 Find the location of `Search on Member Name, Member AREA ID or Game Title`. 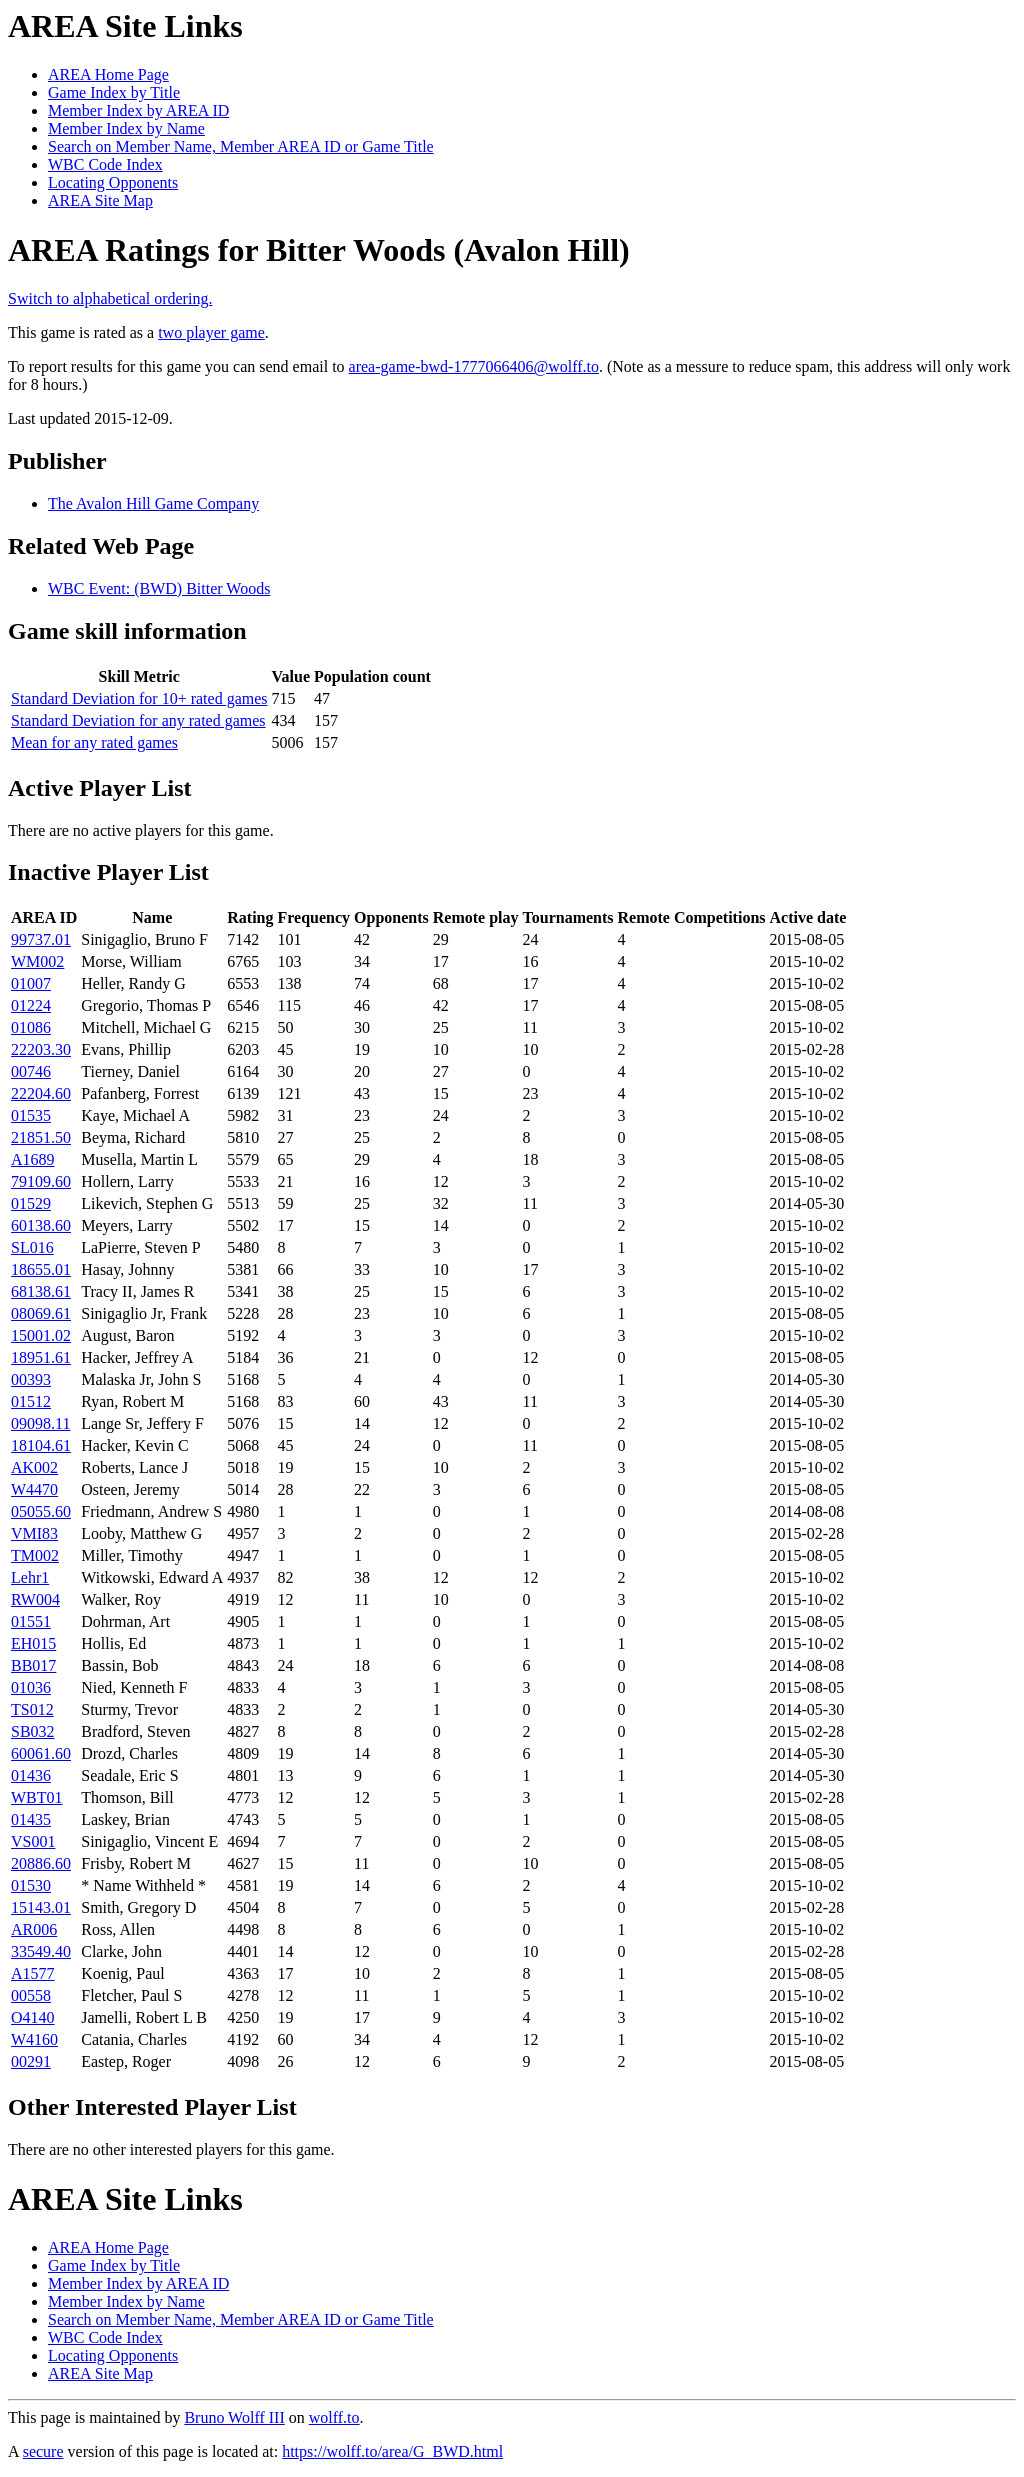

Search on Member Name, Member AREA ID or Game Title is located at coordinates (241, 146).